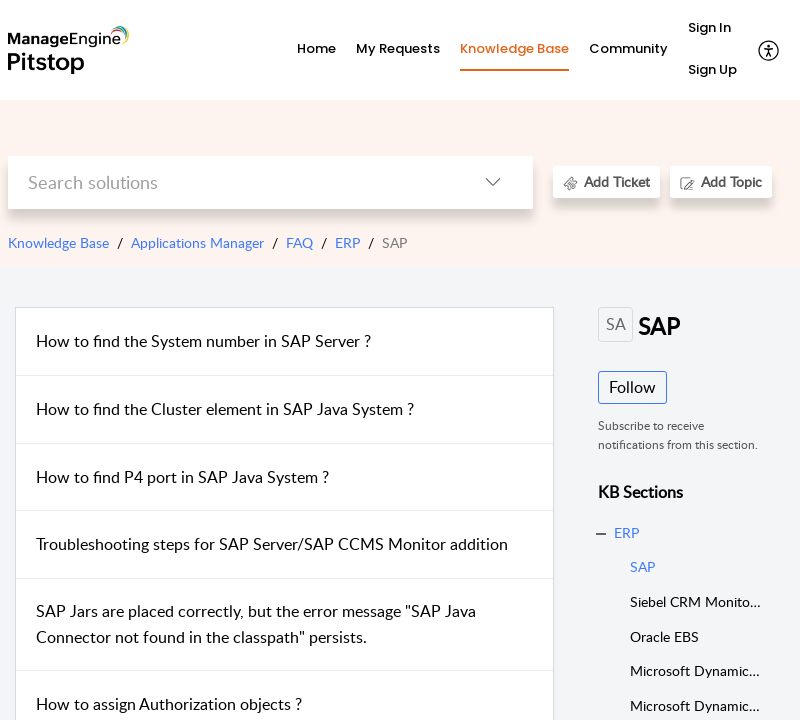 This screenshot has height=720, width=800. I want to click on How to find the Cluster element in SAP Java System ?, so click(225, 409).